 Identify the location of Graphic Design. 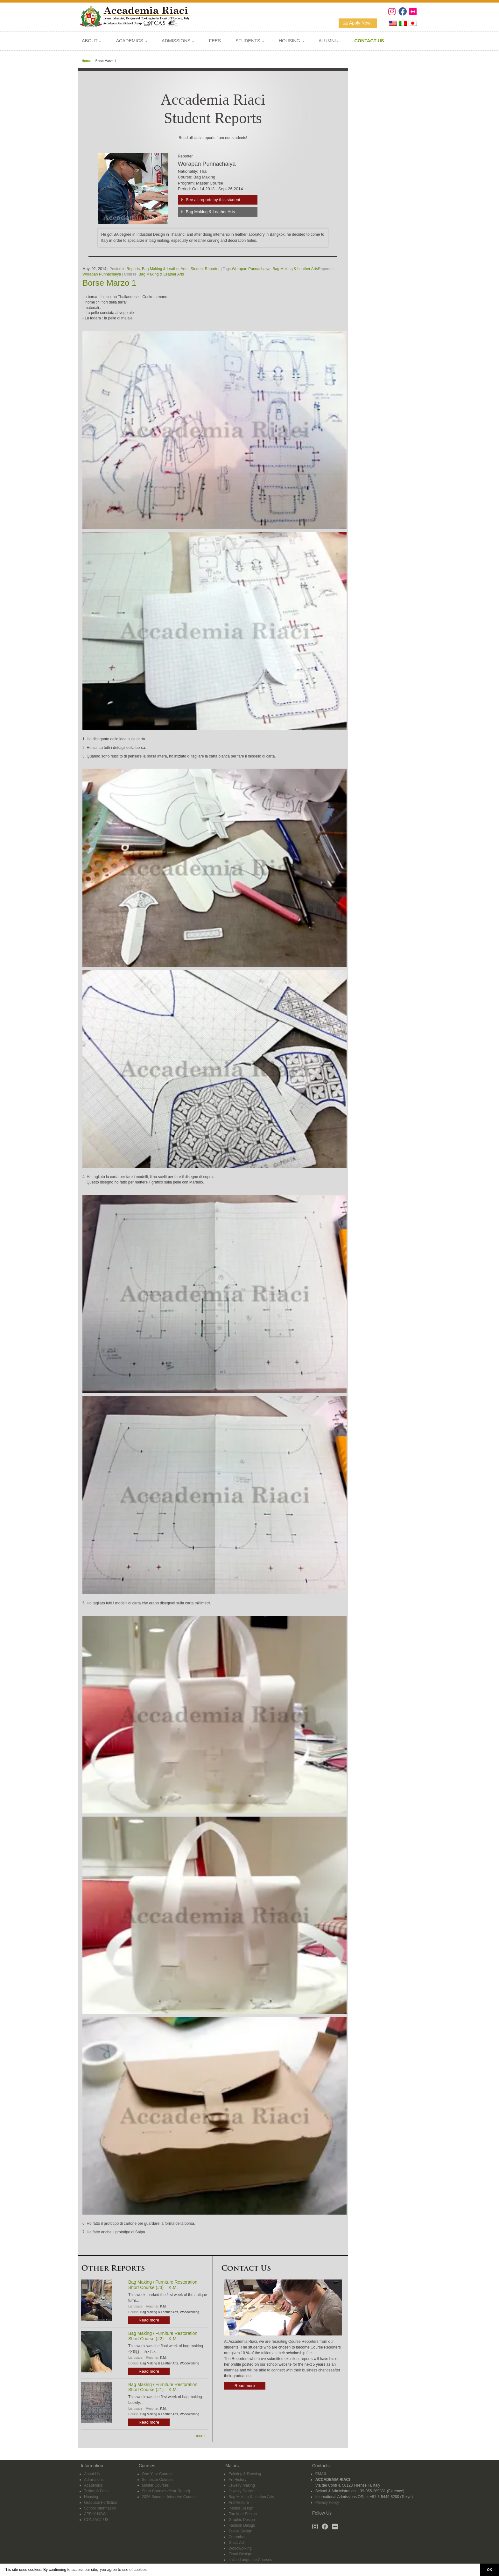
(241, 2519).